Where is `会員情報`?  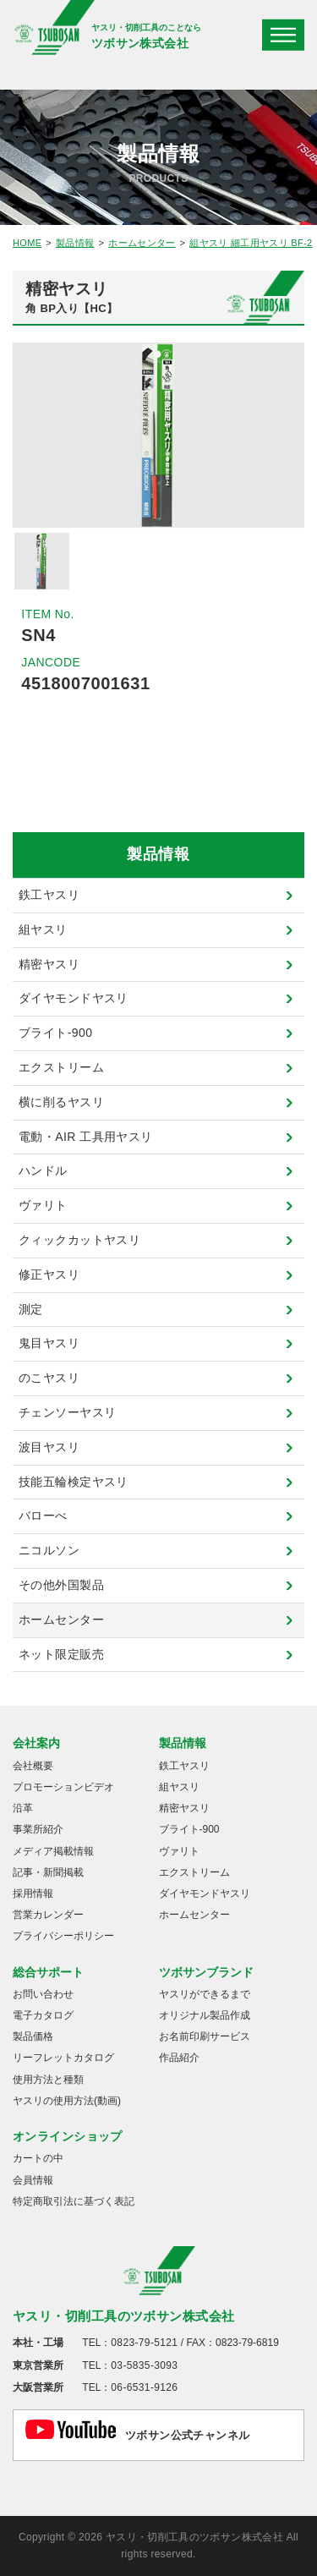
会員情報 is located at coordinates (33, 2180).